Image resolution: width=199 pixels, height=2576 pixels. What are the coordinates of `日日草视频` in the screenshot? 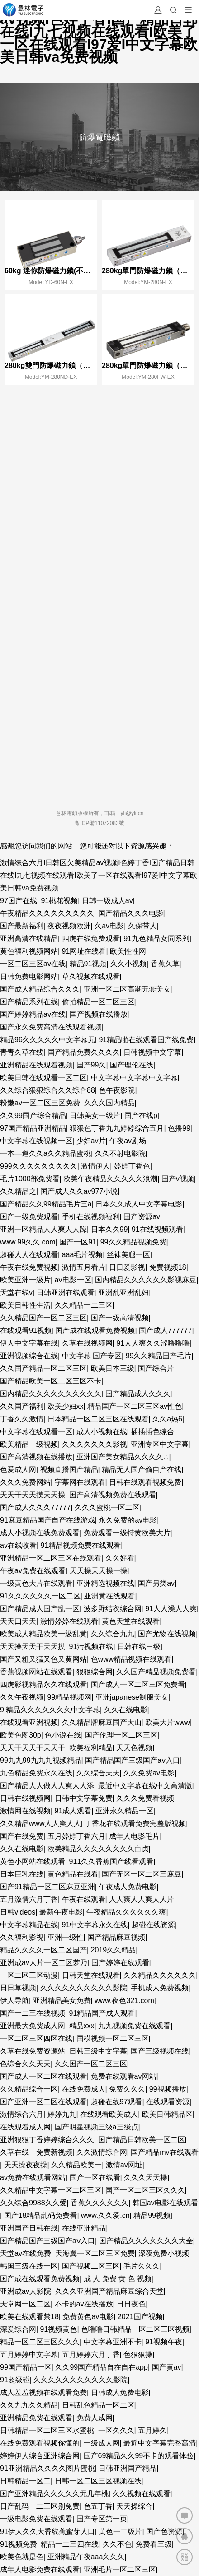 It's located at (18, 1988).